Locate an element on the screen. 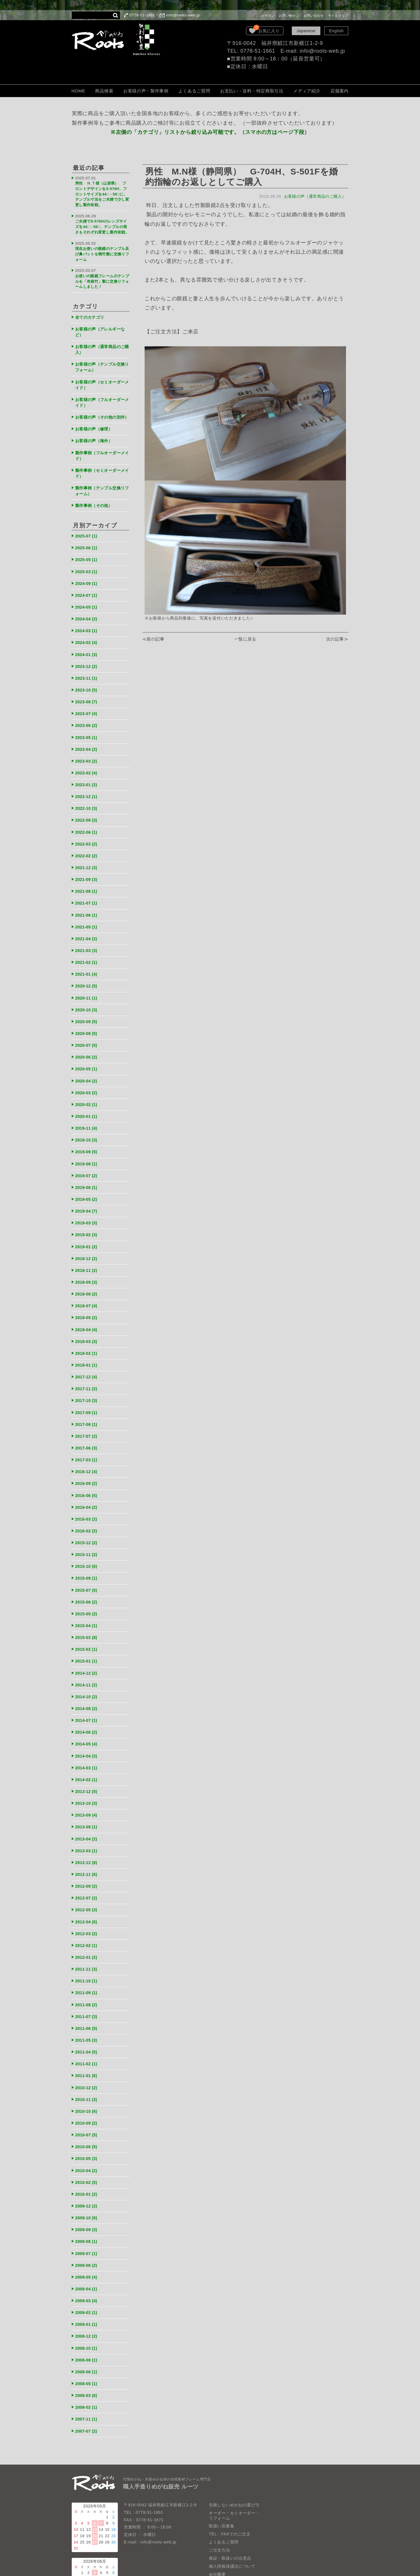  ≪前の記事 is located at coordinates (153, 639).